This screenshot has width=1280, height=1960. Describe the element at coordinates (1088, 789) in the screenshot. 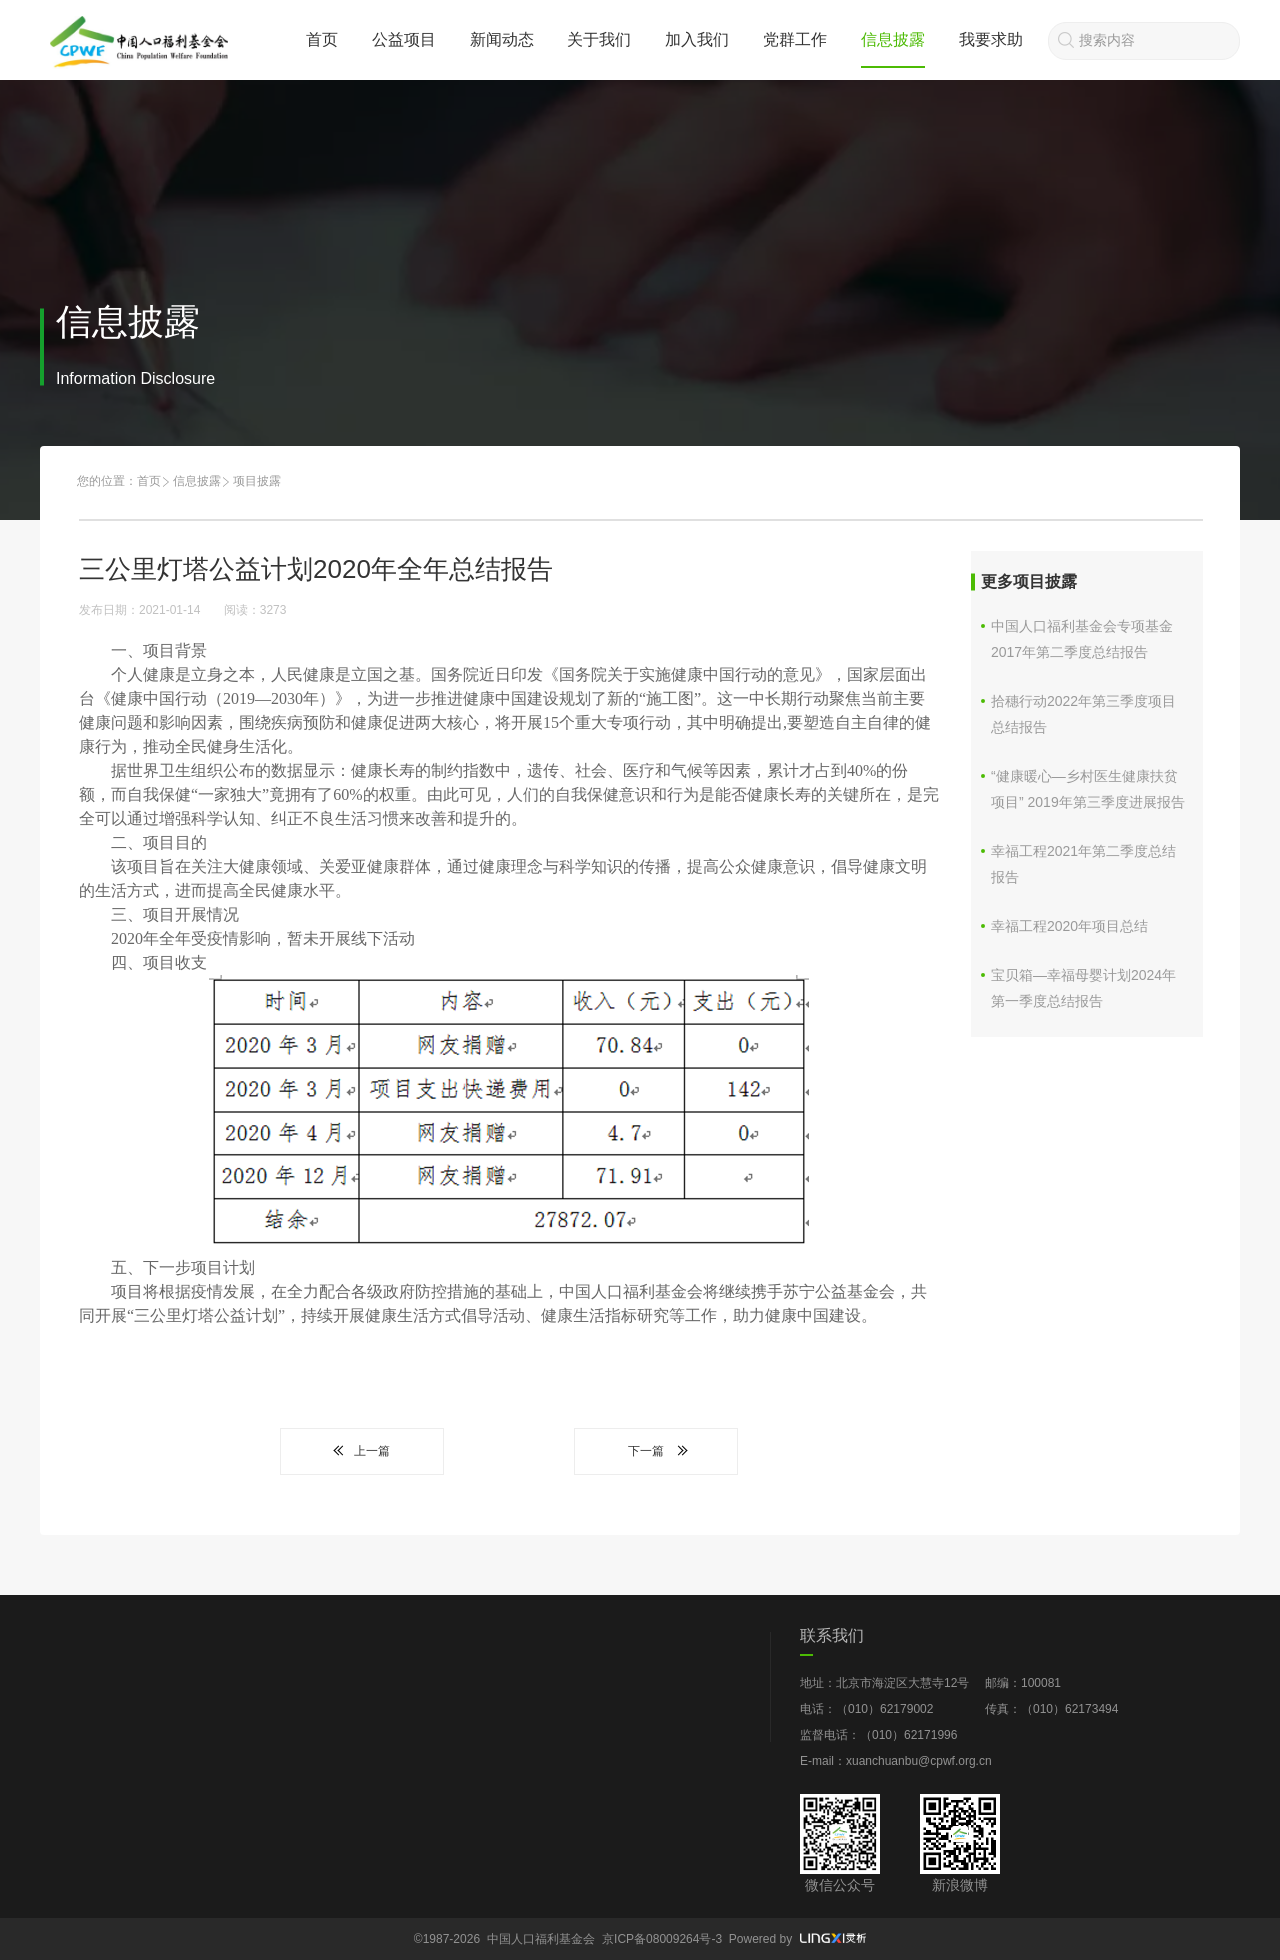

I see `“健康暖心—乡村医生健康扶贫项目” 2019年第三季度进展报告` at that location.